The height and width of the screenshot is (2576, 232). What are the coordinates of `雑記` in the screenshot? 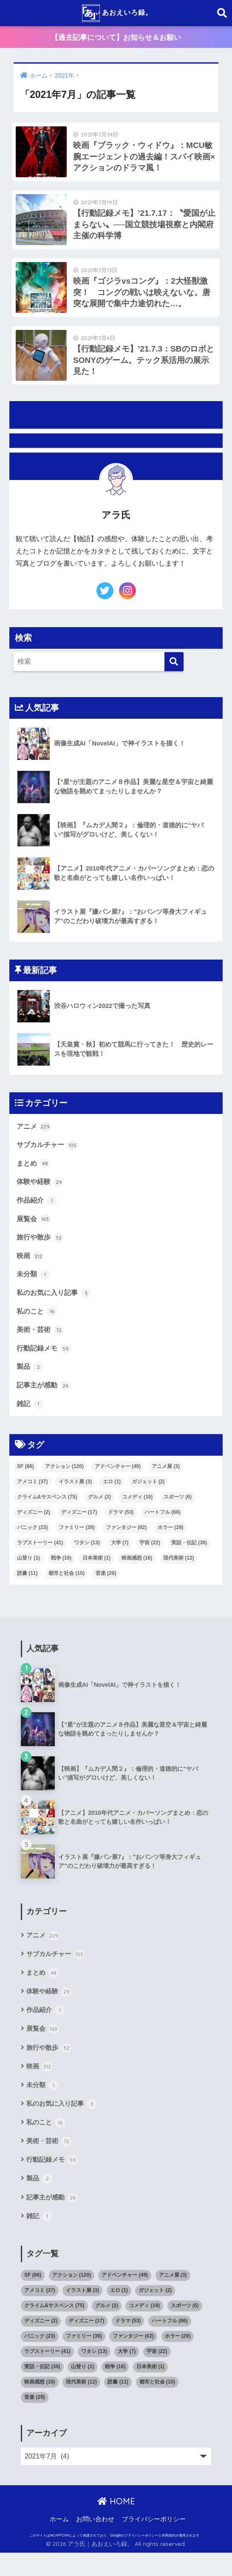 It's located at (31, 1420).